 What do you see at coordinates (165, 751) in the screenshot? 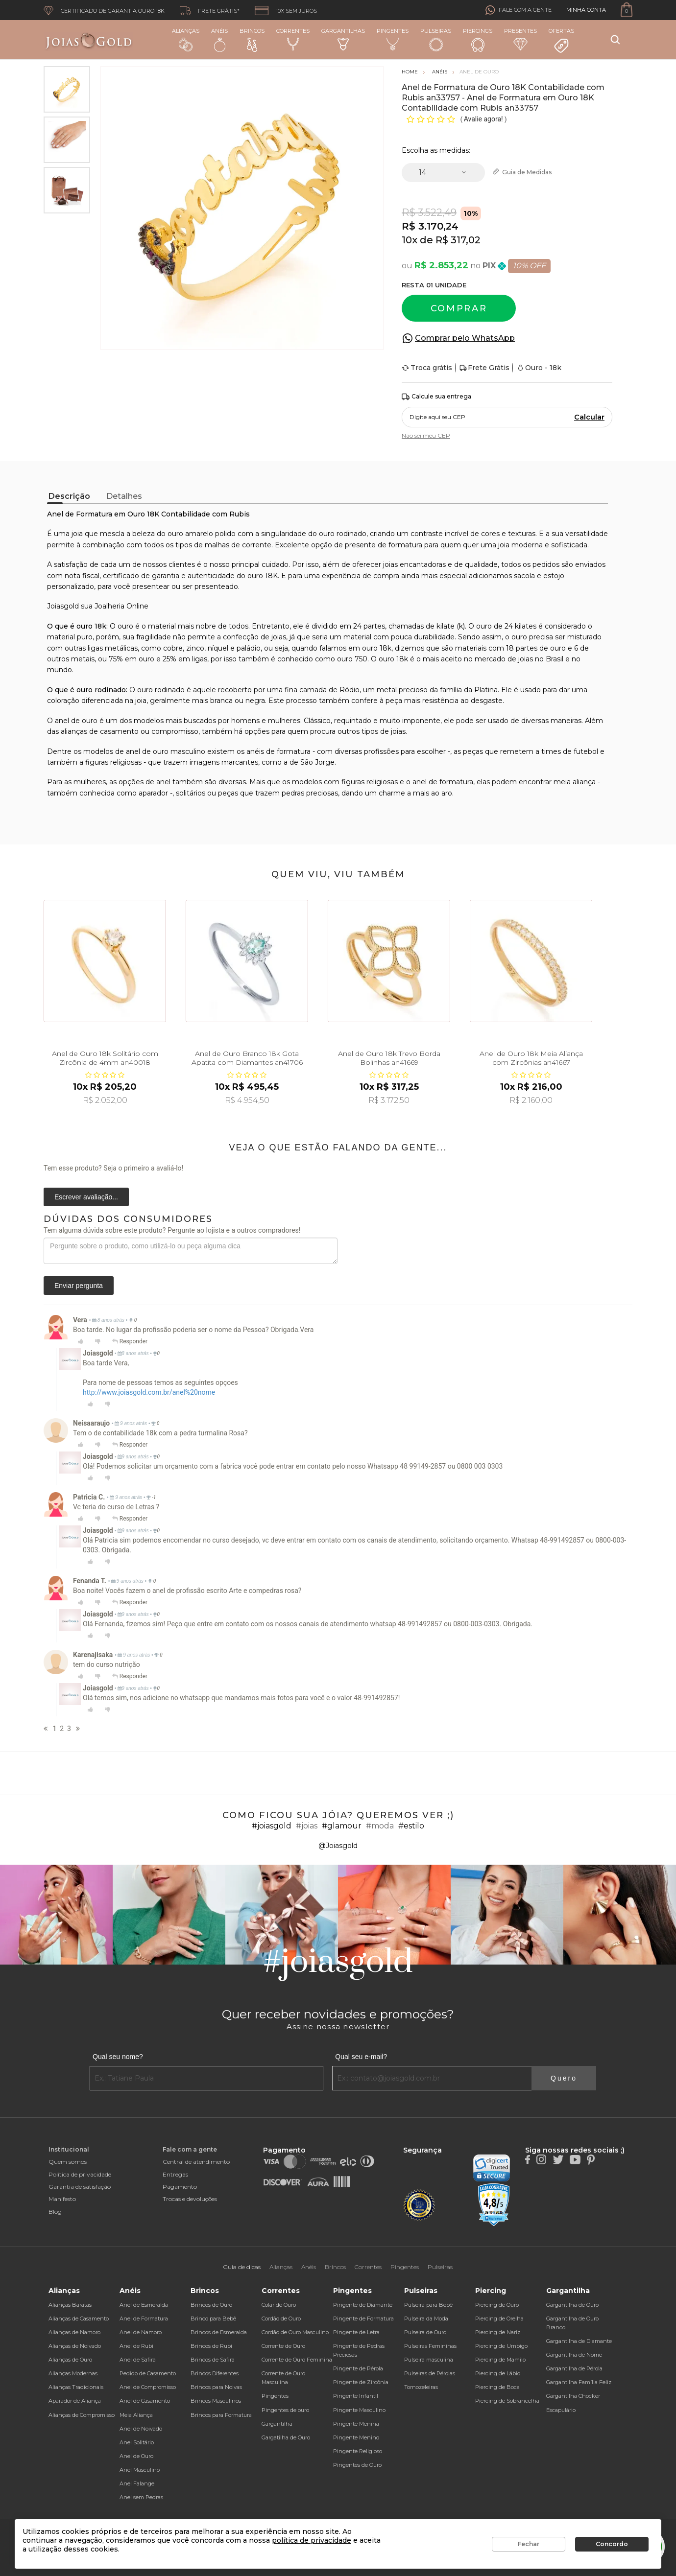
I see `anel de ouro masculino` at bounding box center [165, 751].